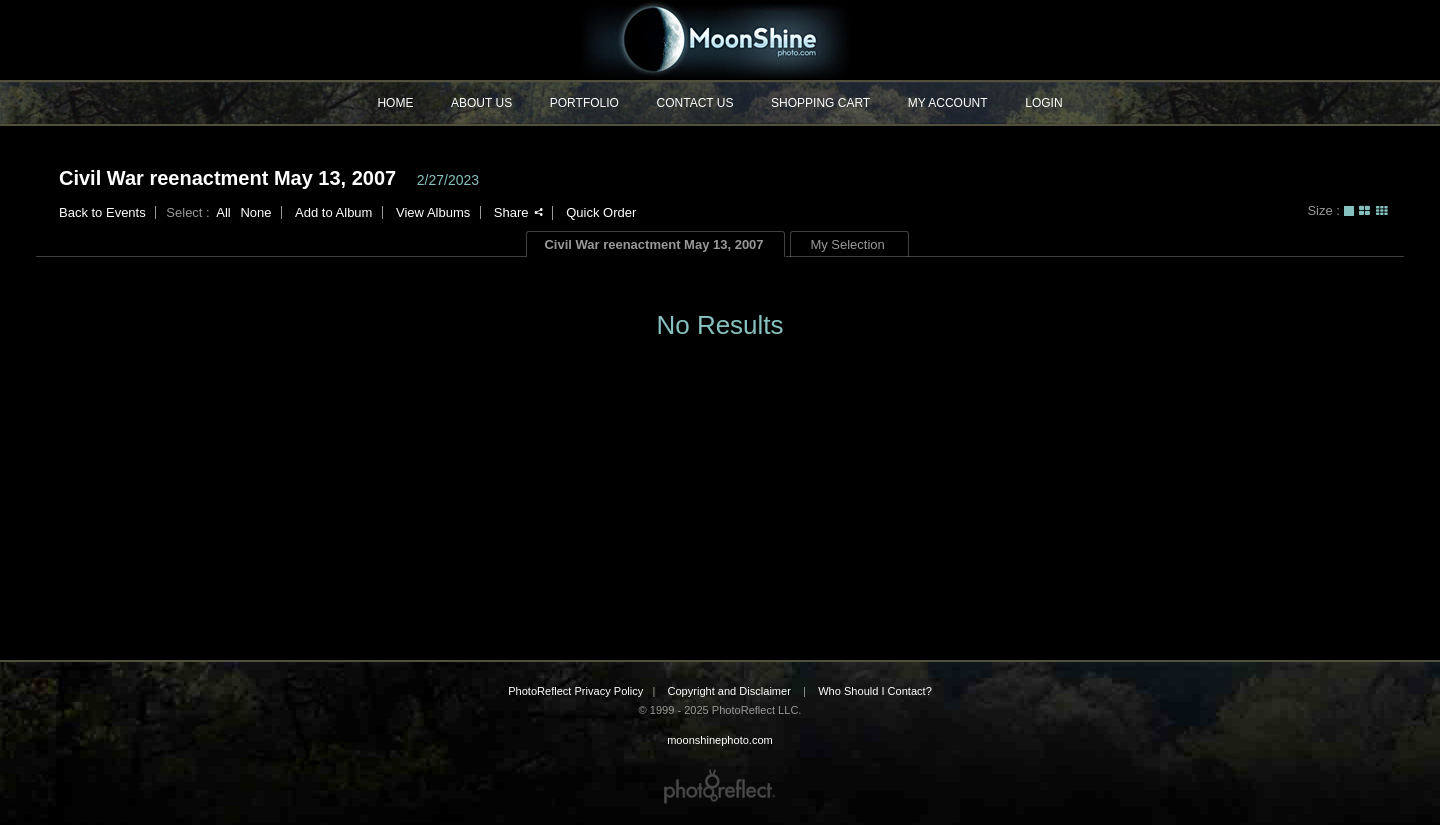 Image resolution: width=1440 pixels, height=825 pixels. Describe the element at coordinates (102, 212) in the screenshot. I see `Back to Events` at that location.